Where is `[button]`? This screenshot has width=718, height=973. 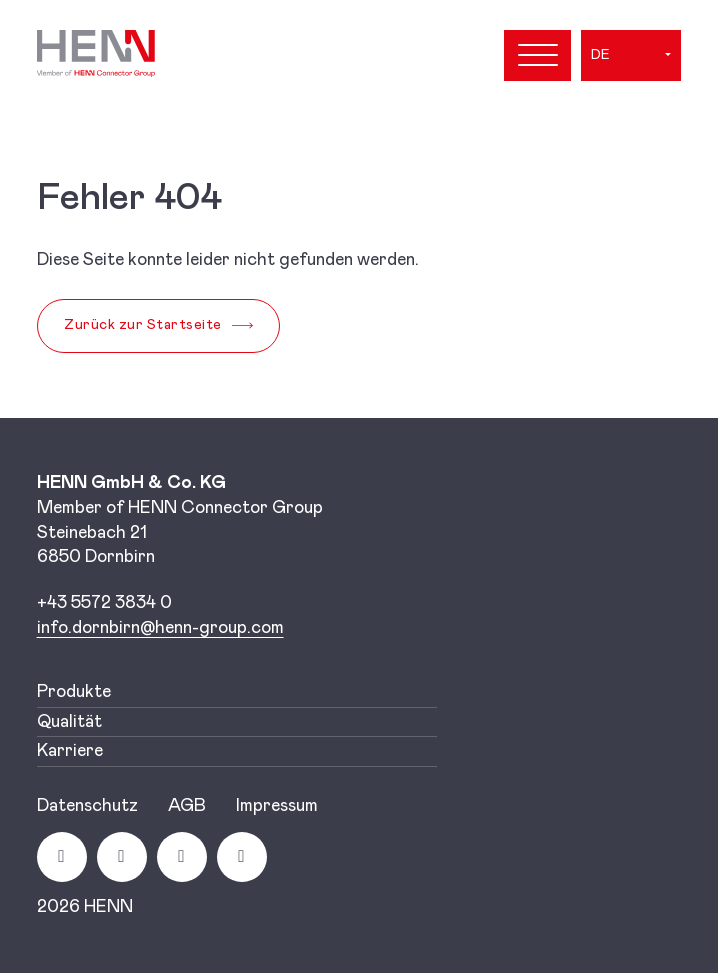 [button] is located at coordinates (631, 55).